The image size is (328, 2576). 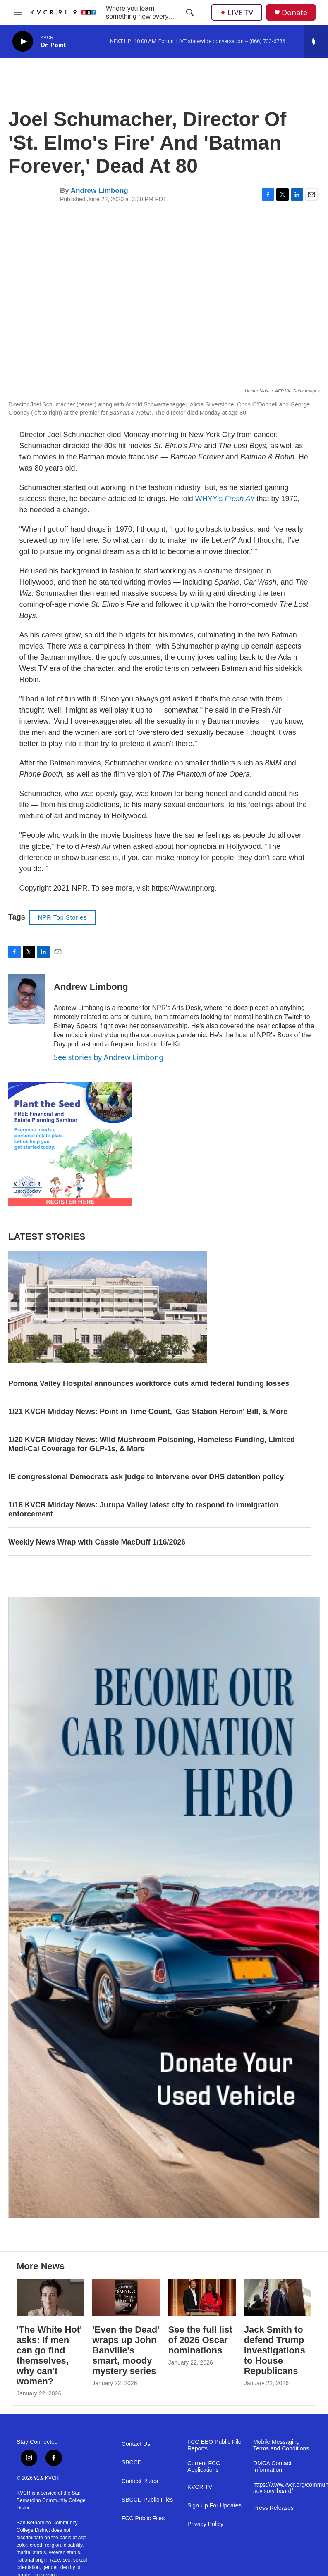 I want to click on SBCCD, so click(x=132, y=2463).